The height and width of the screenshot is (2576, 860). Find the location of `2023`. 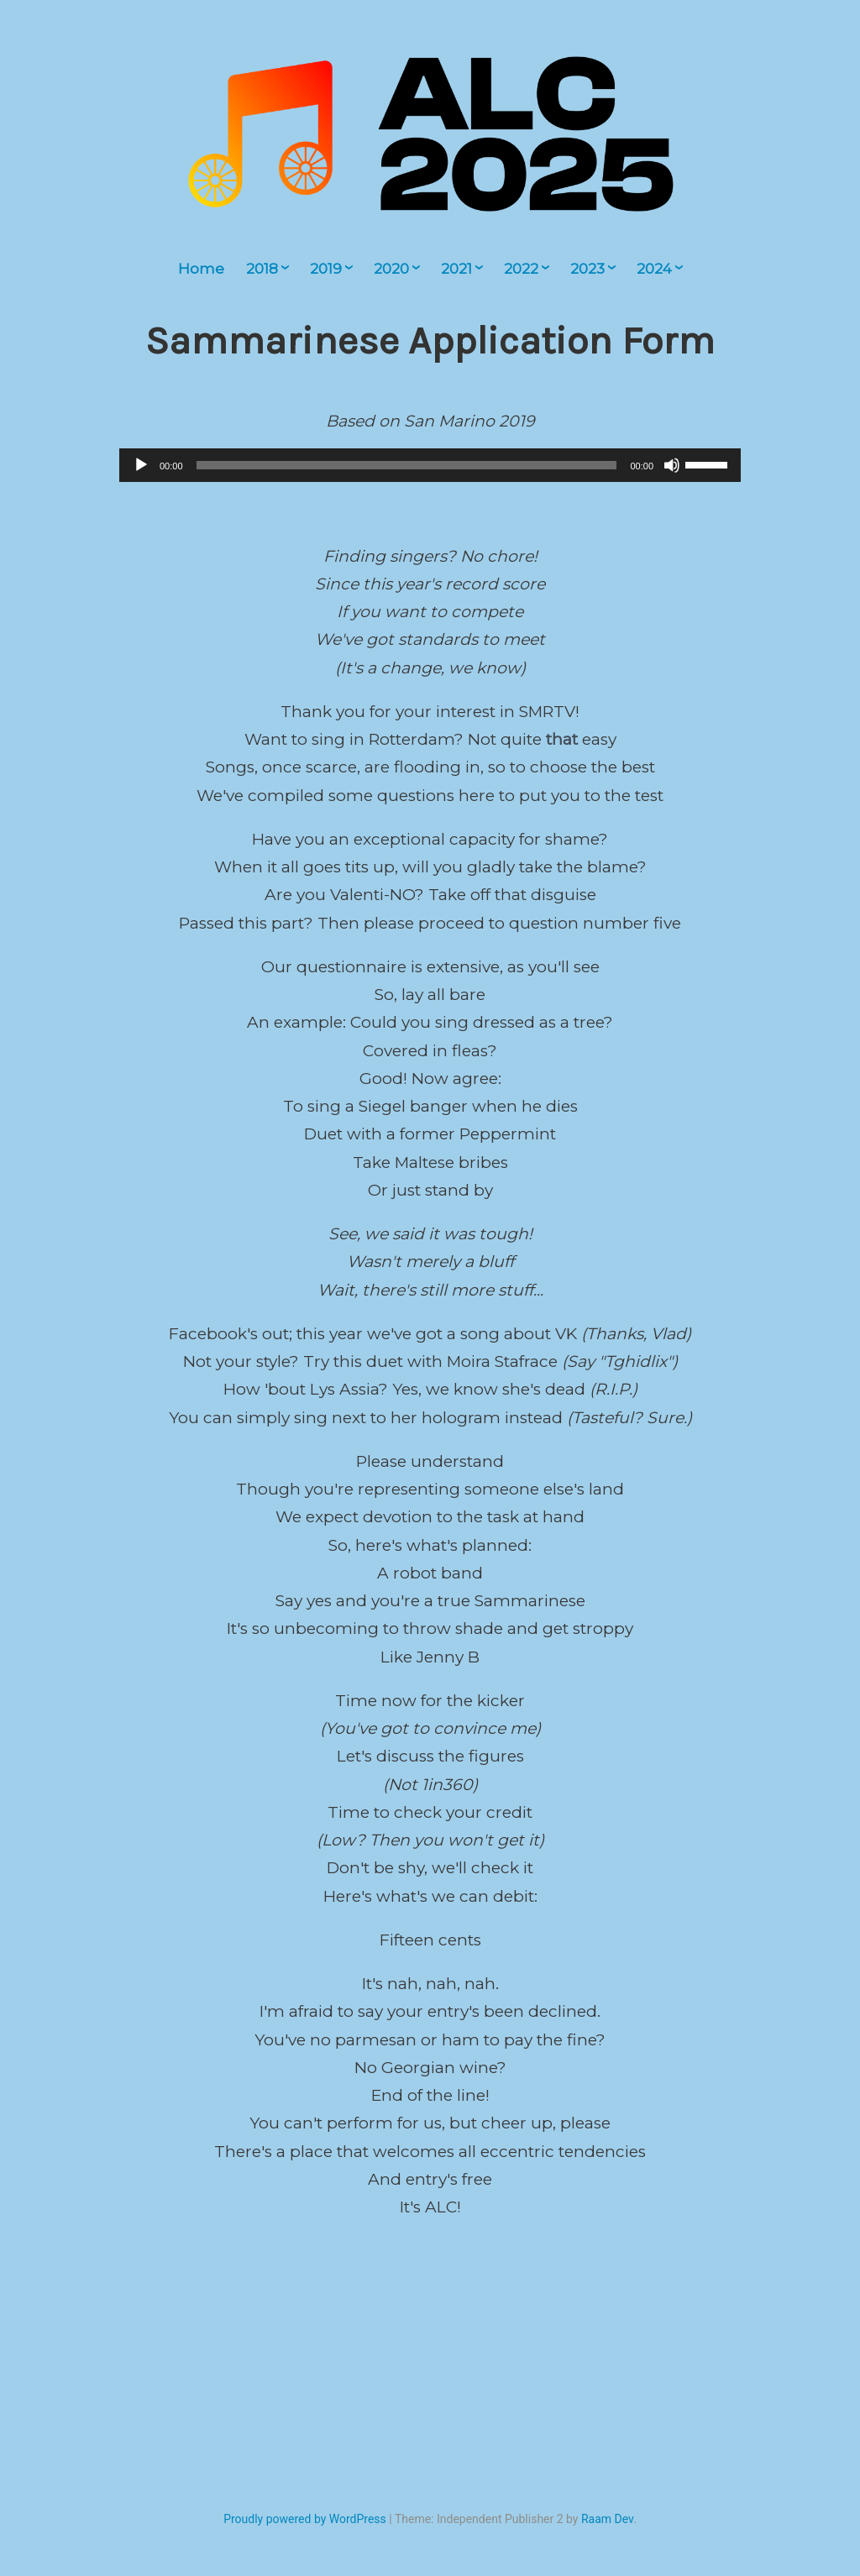

2023 is located at coordinates (587, 268).